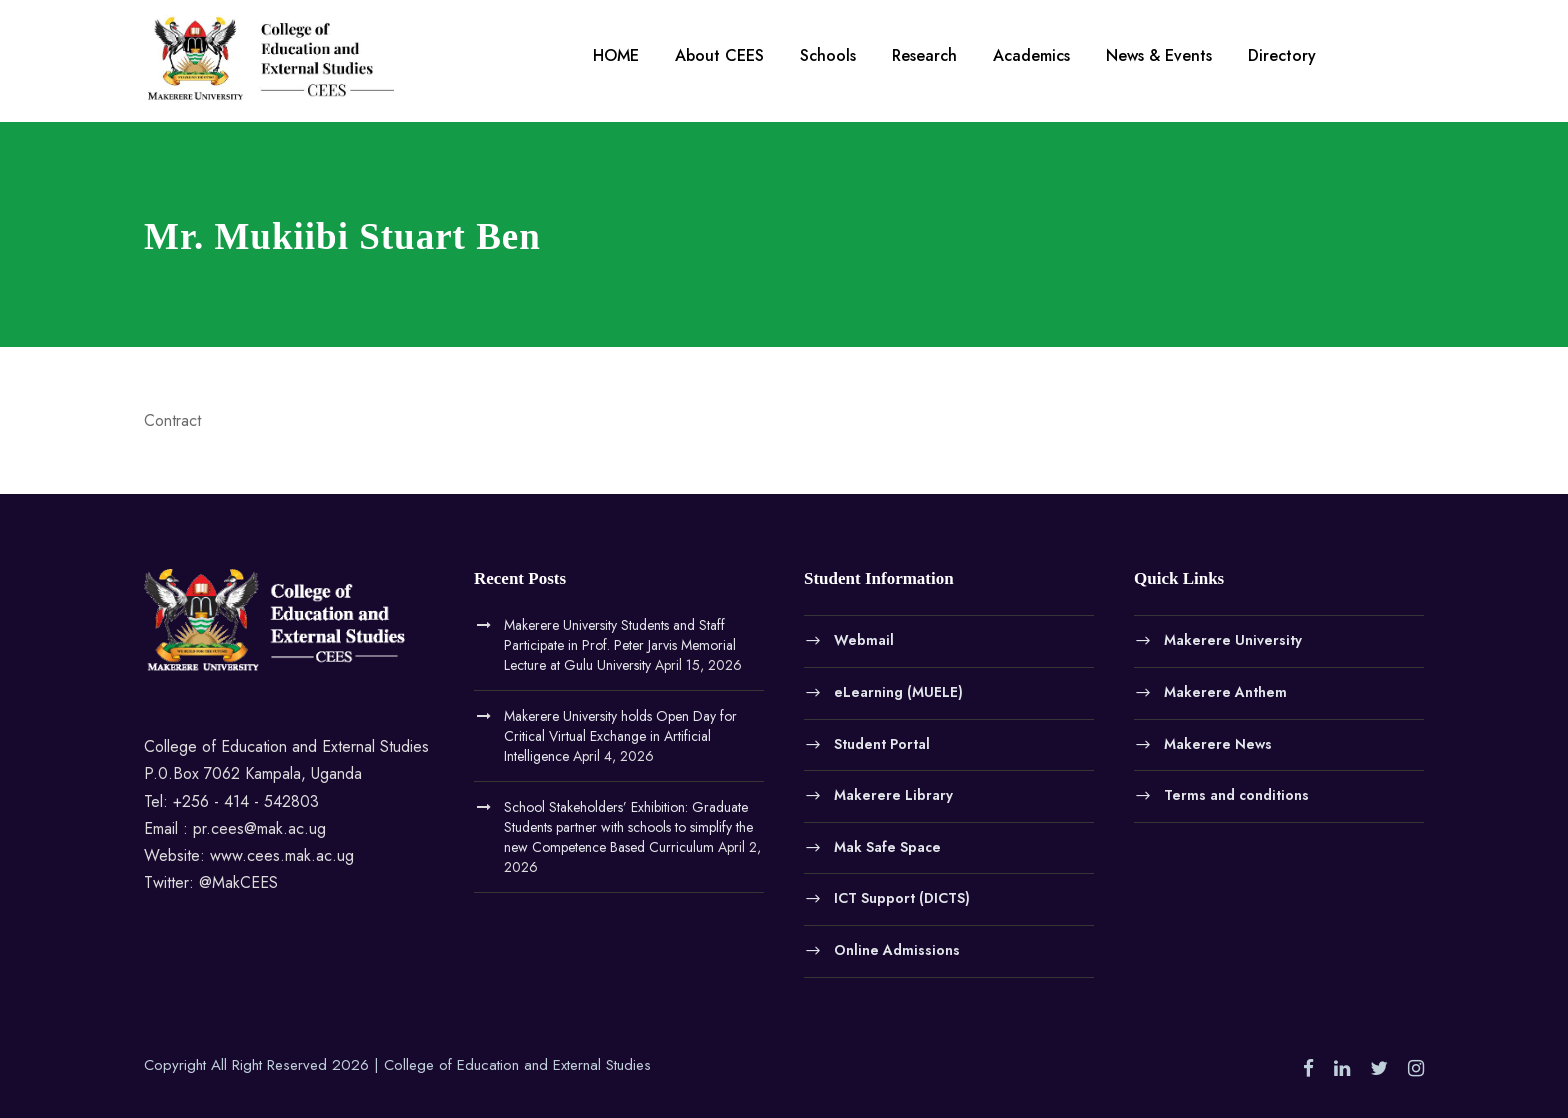 Image resolution: width=1568 pixels, height=1118 pixels. Describe the element at coordinates (1031, 55) in the screenshot. I see `Academics` at that location.